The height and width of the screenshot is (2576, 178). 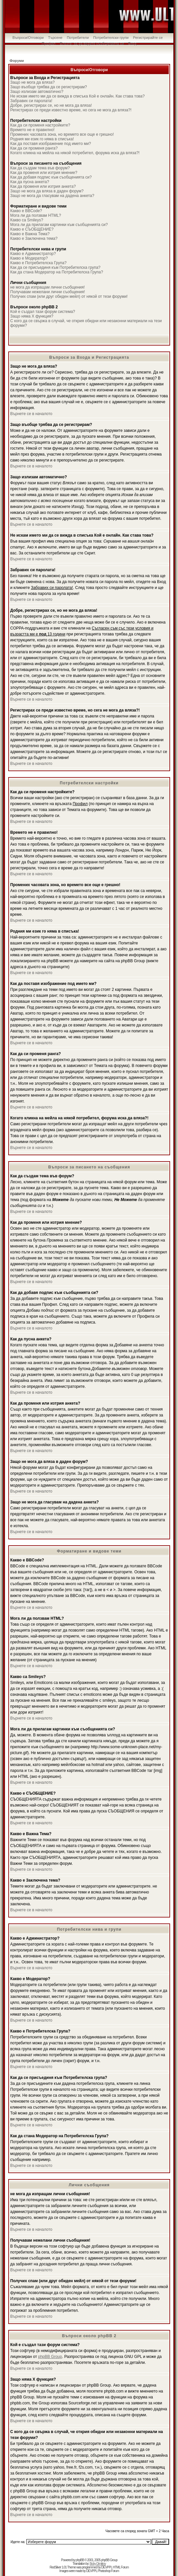 I want to click on Защо не мога да вляза в даден форум?, so click(x=46, y=191).